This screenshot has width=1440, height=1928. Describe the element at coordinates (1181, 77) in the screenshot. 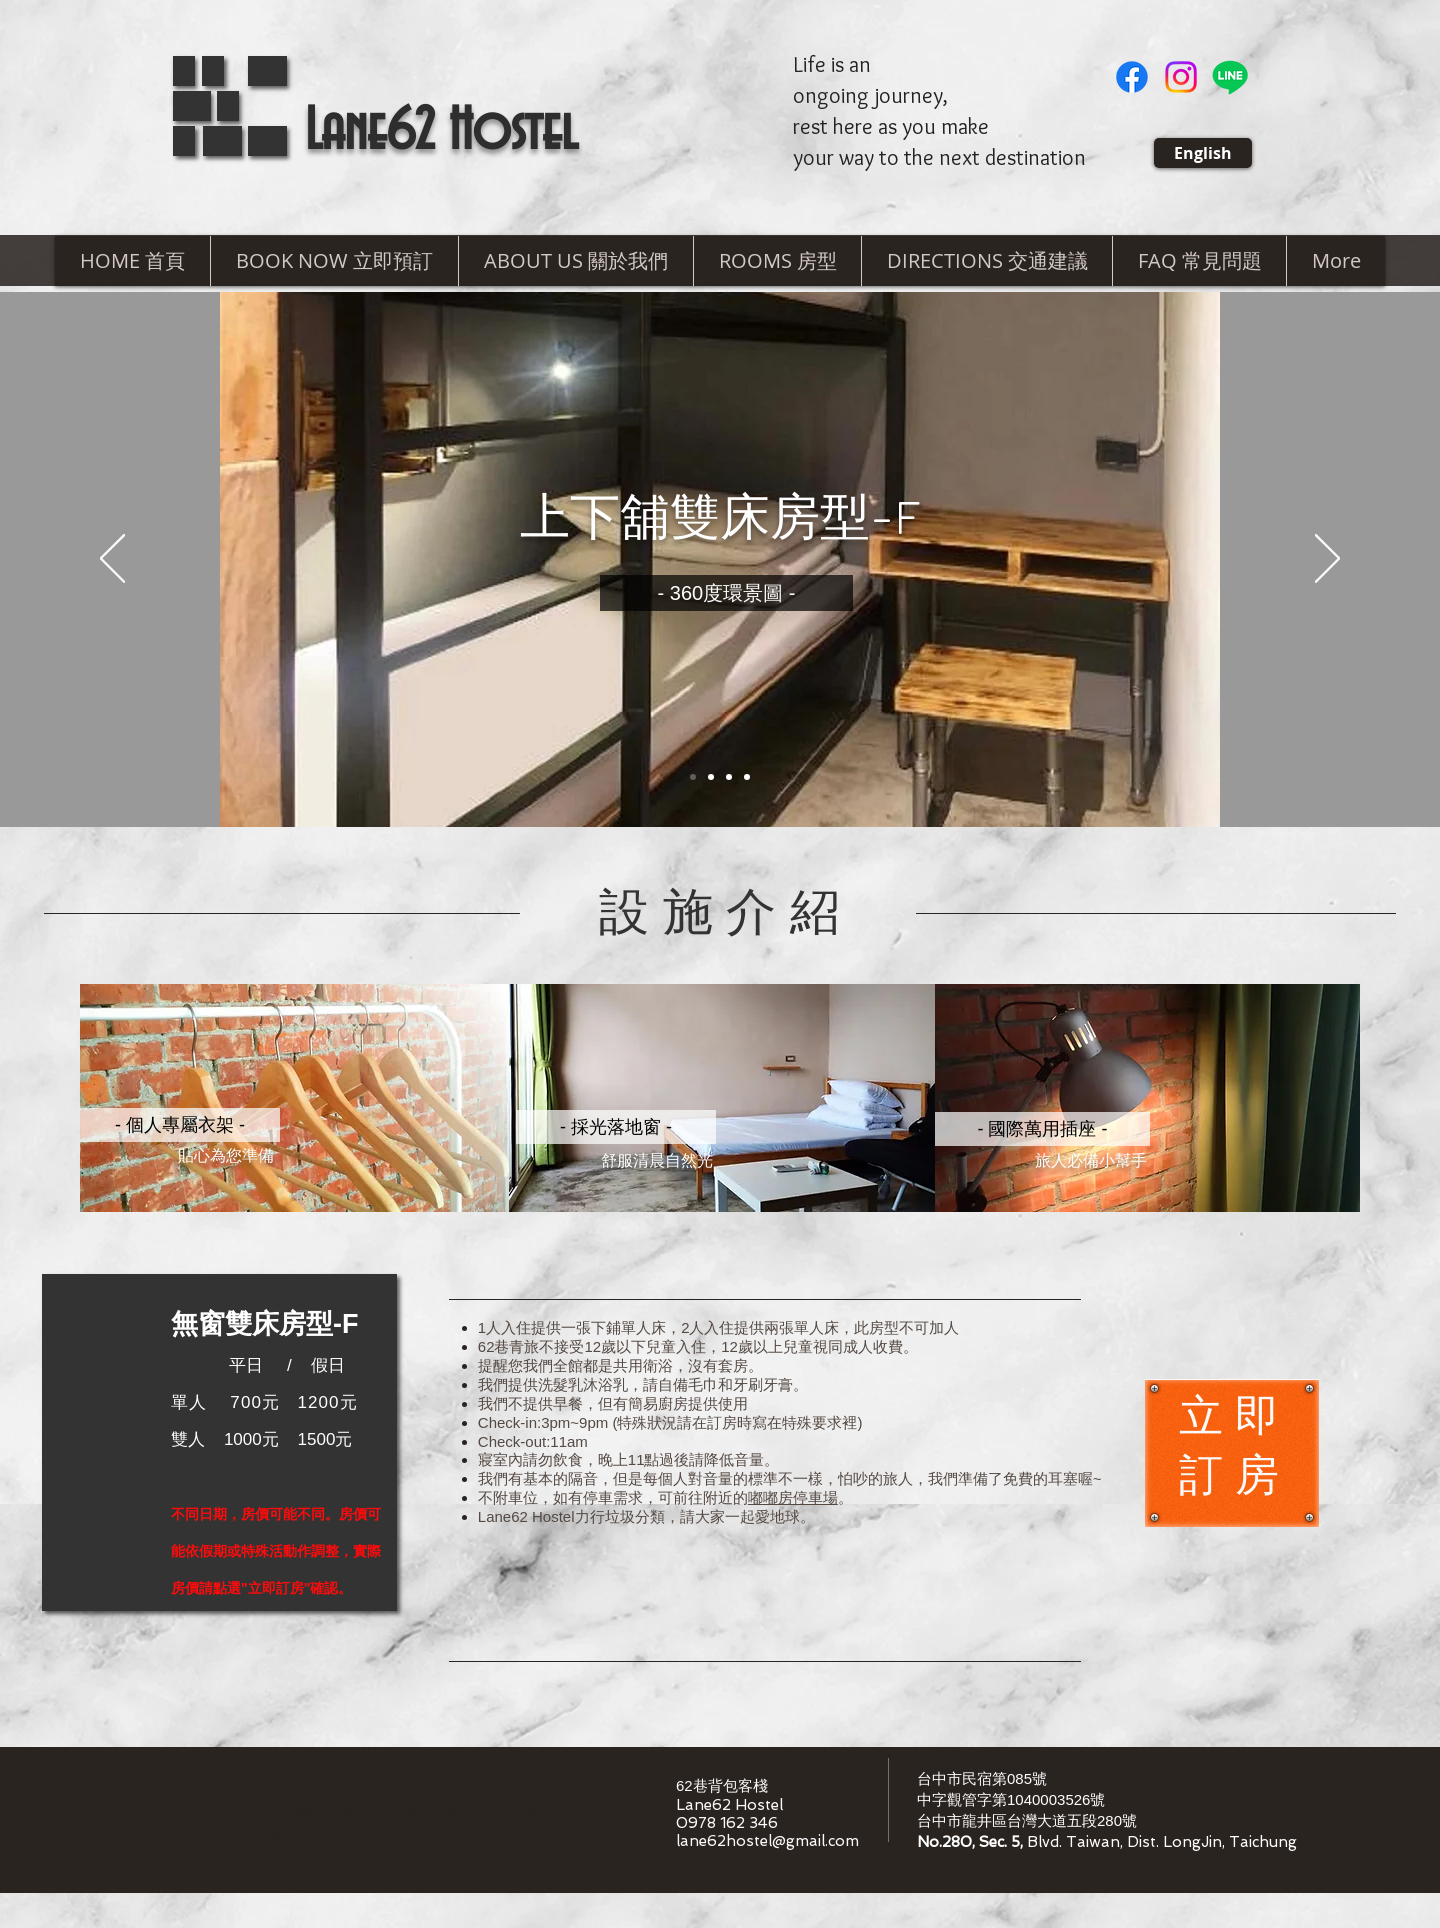

I see `[Instagram]` at that location.